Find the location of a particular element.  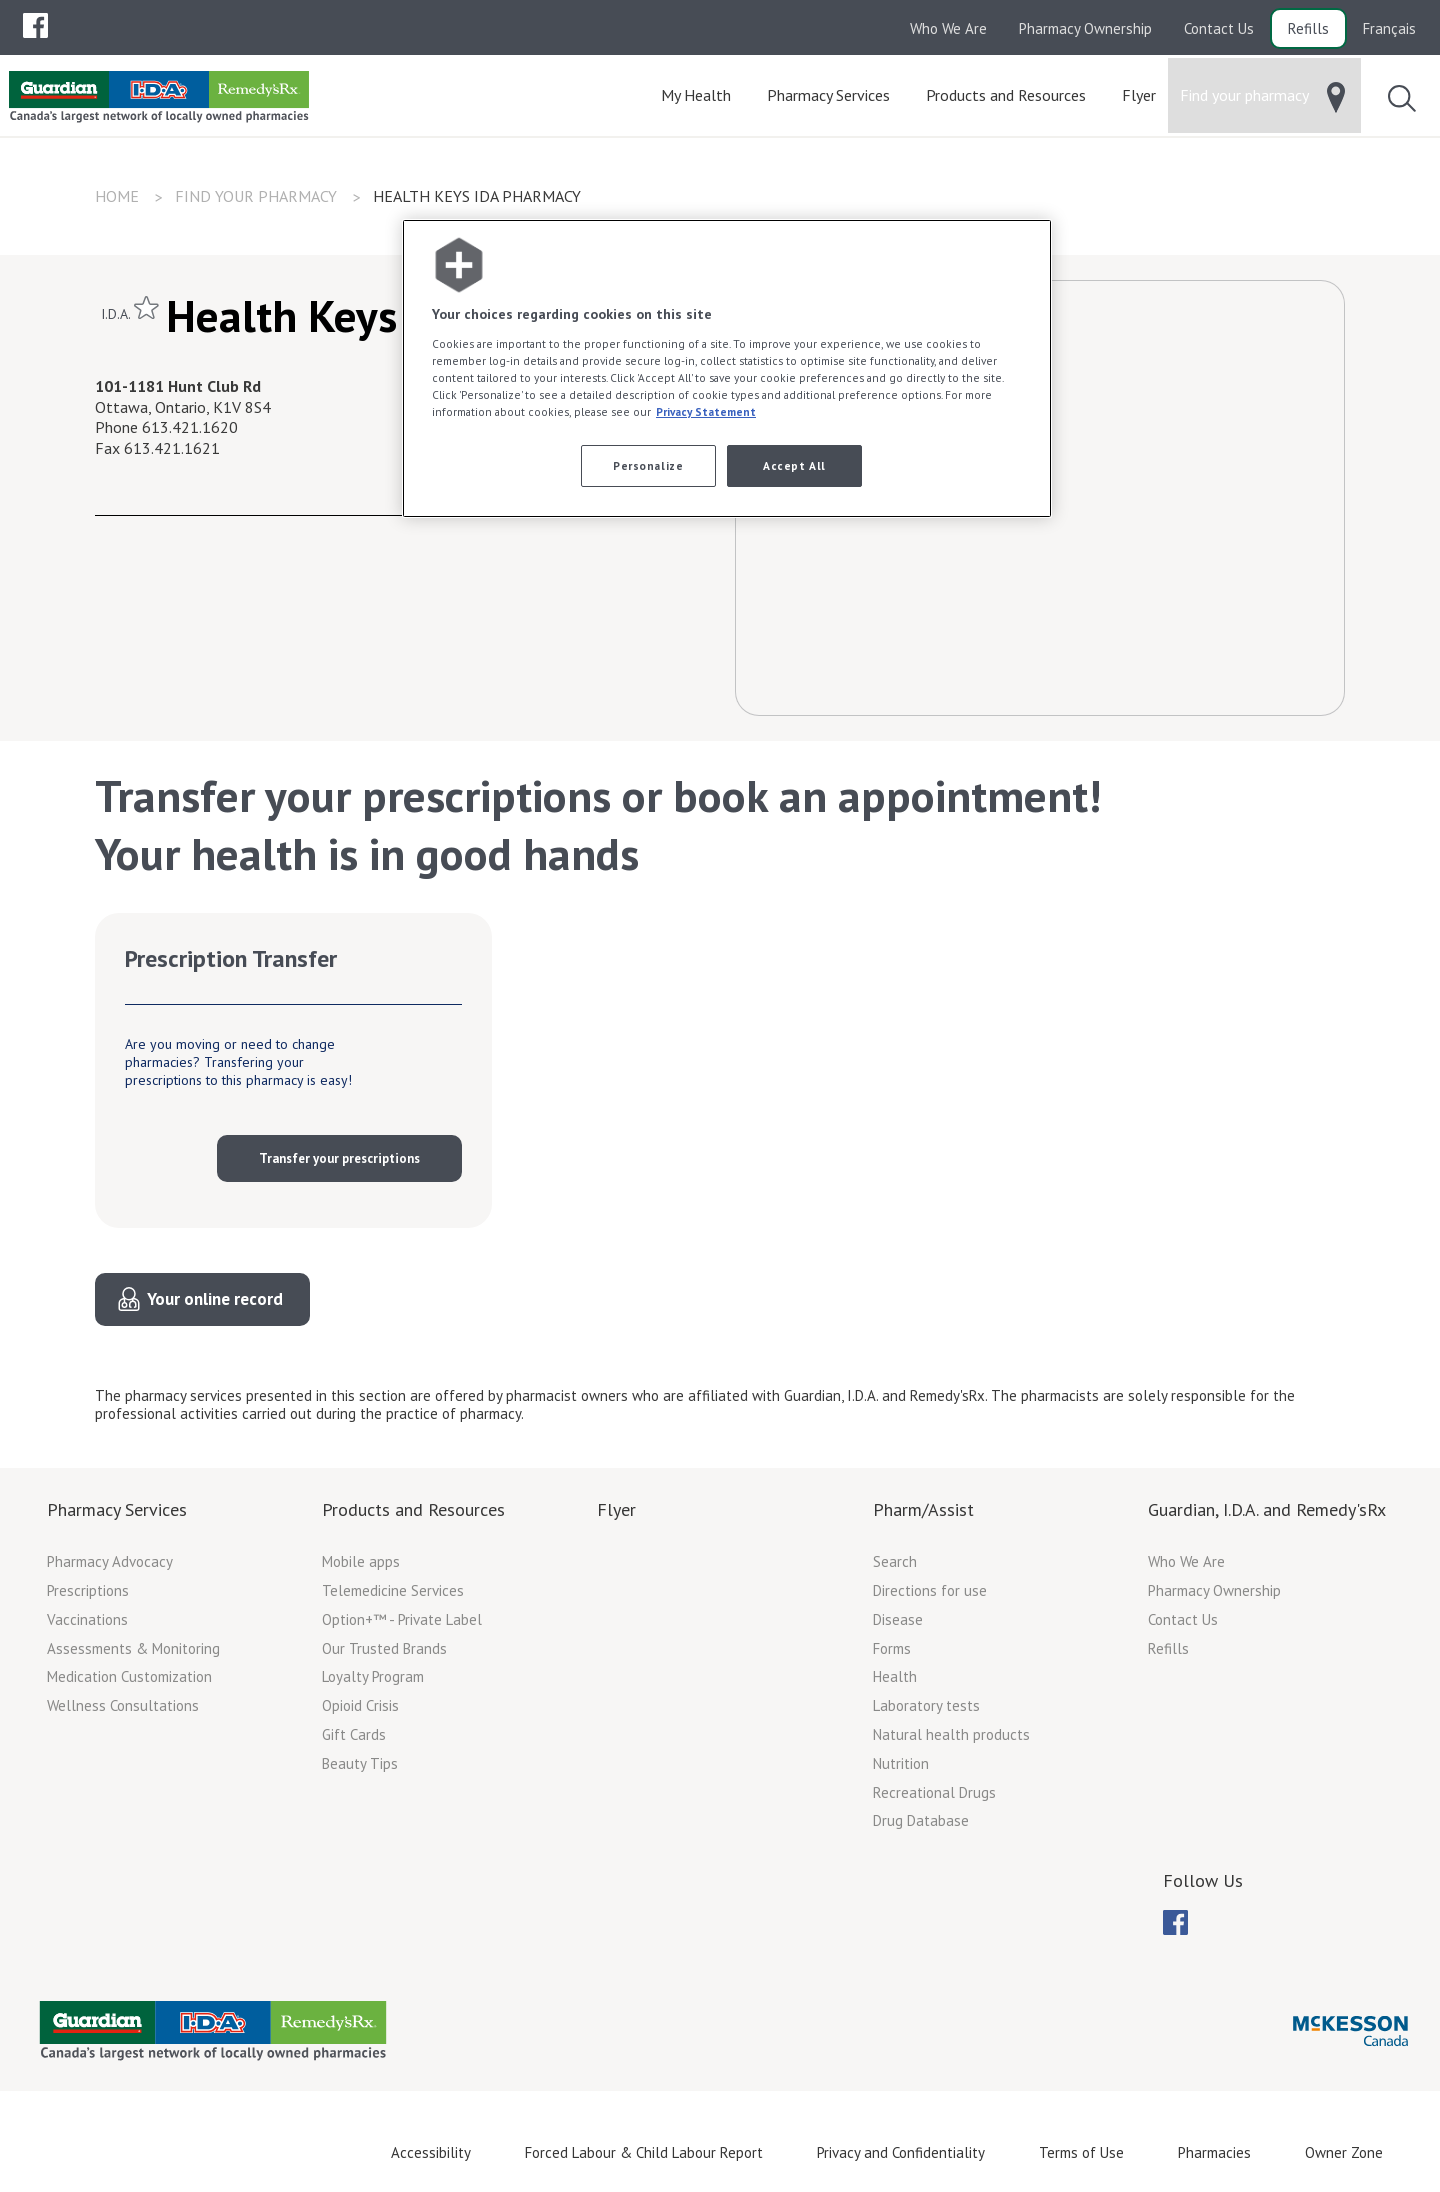

Laboratory tests is located at coordinates (926, 1705).